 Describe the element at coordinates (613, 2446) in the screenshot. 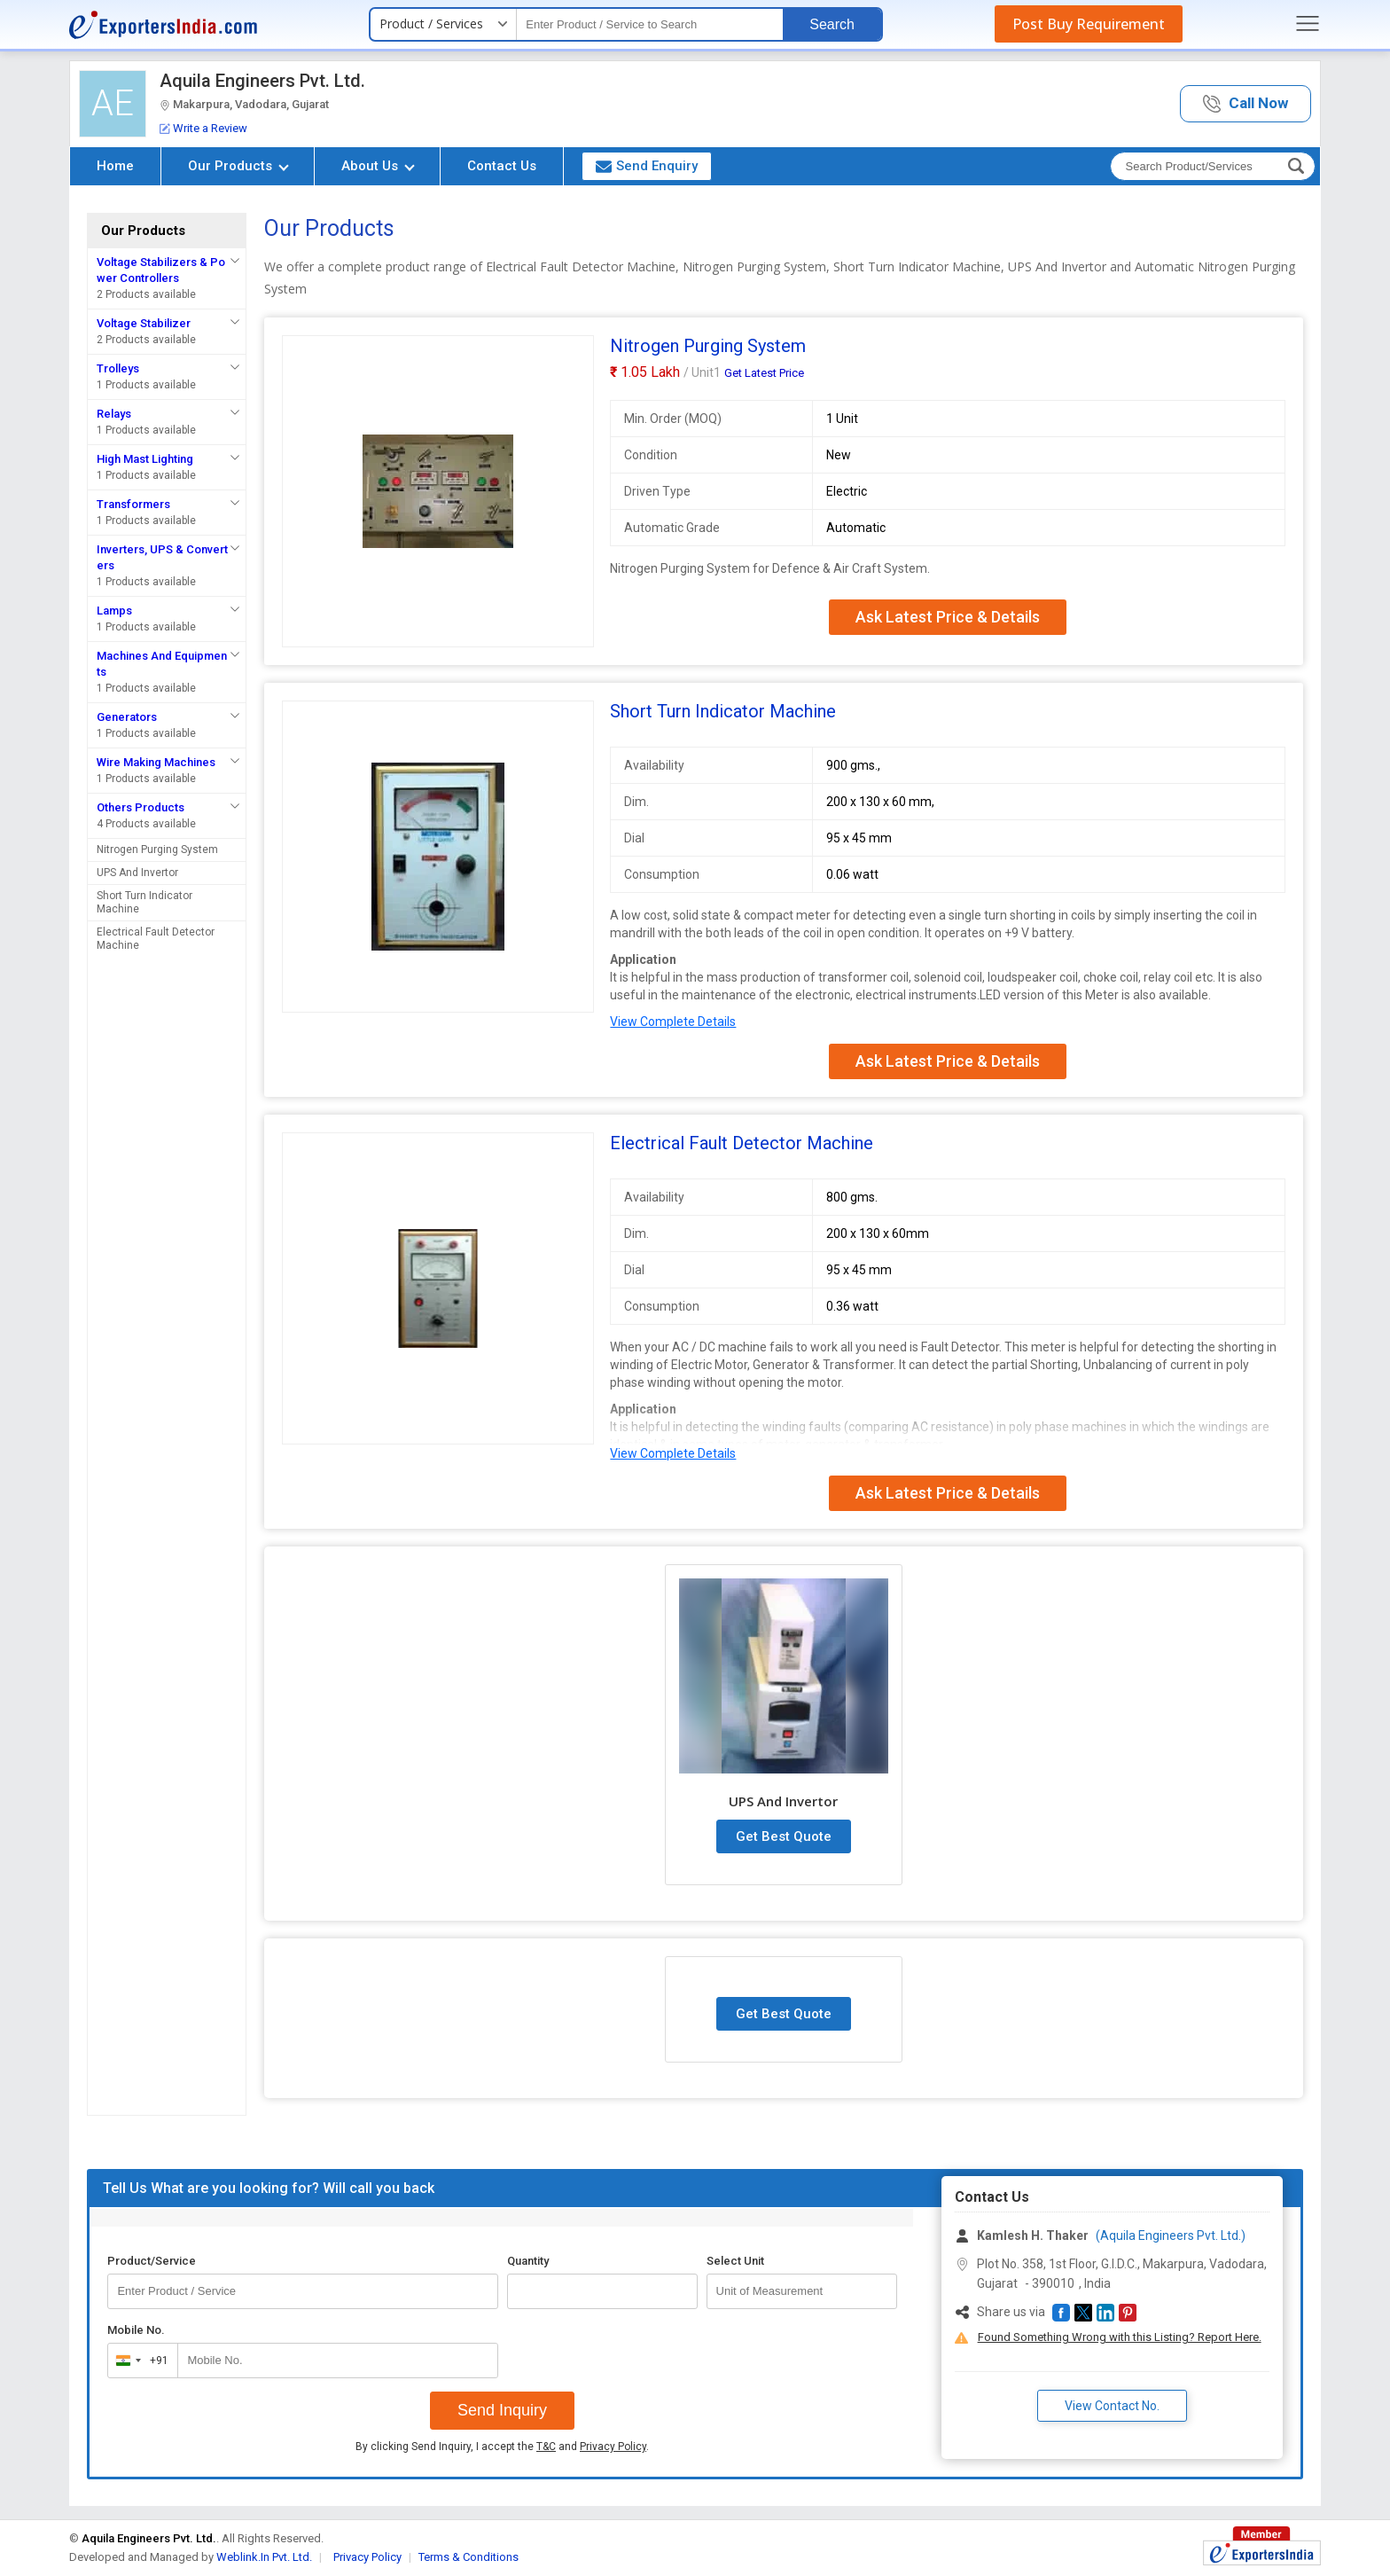

I see `Privacy Policy` at that location.